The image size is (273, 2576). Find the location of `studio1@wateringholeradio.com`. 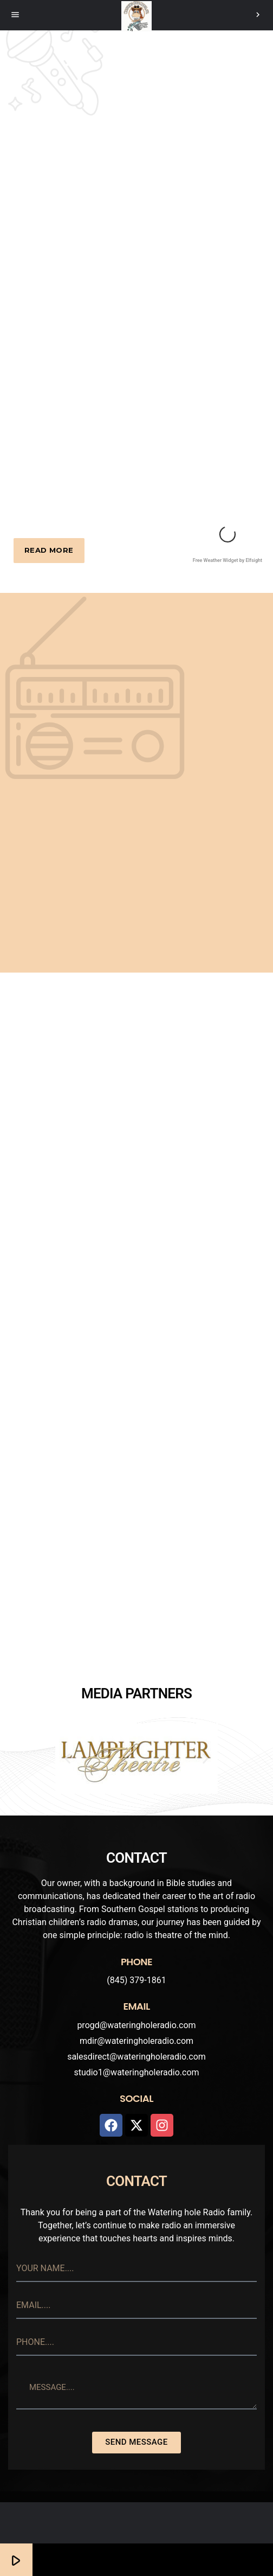

studio1@wateringholeradio.com is located at coordinates (136, 2072).